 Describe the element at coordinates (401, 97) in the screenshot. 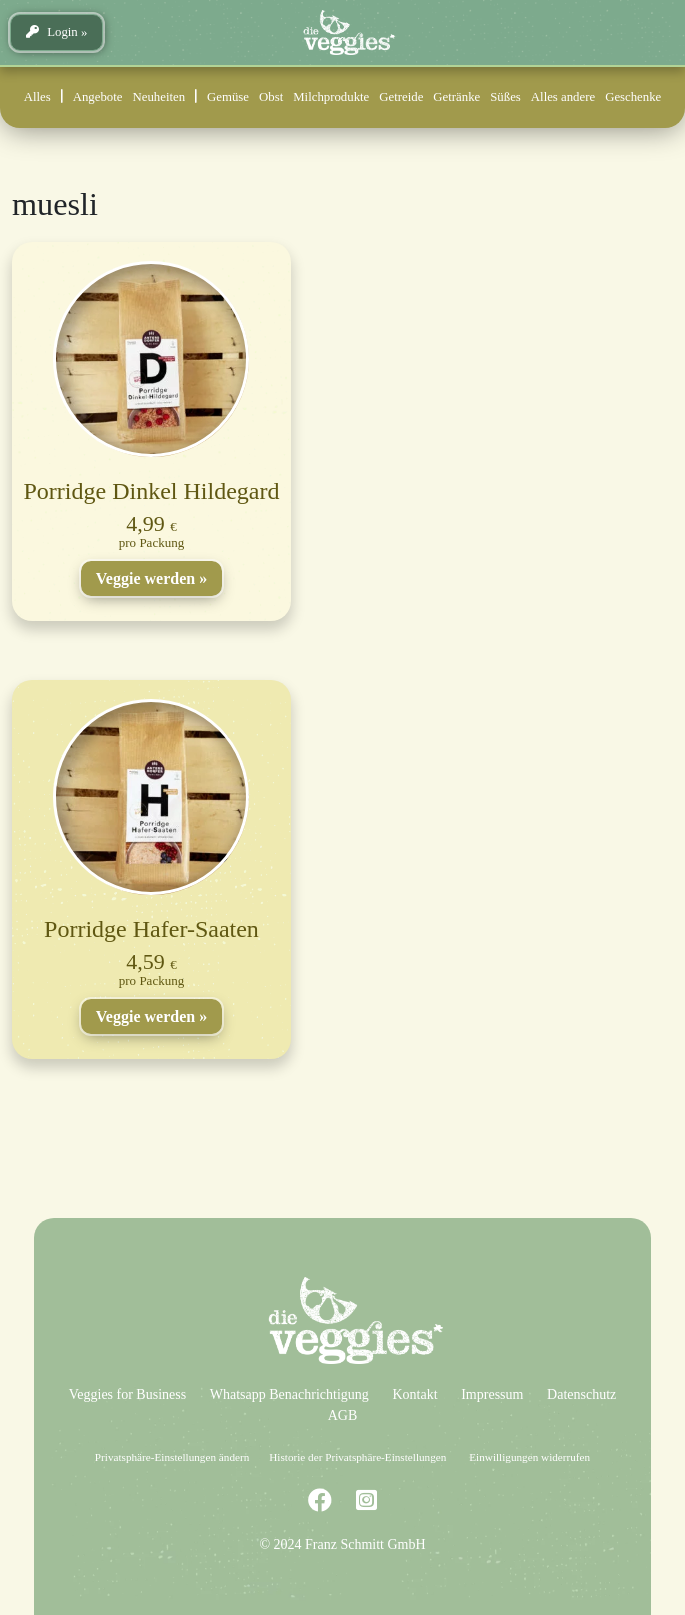

I see `Getreide` at that location.